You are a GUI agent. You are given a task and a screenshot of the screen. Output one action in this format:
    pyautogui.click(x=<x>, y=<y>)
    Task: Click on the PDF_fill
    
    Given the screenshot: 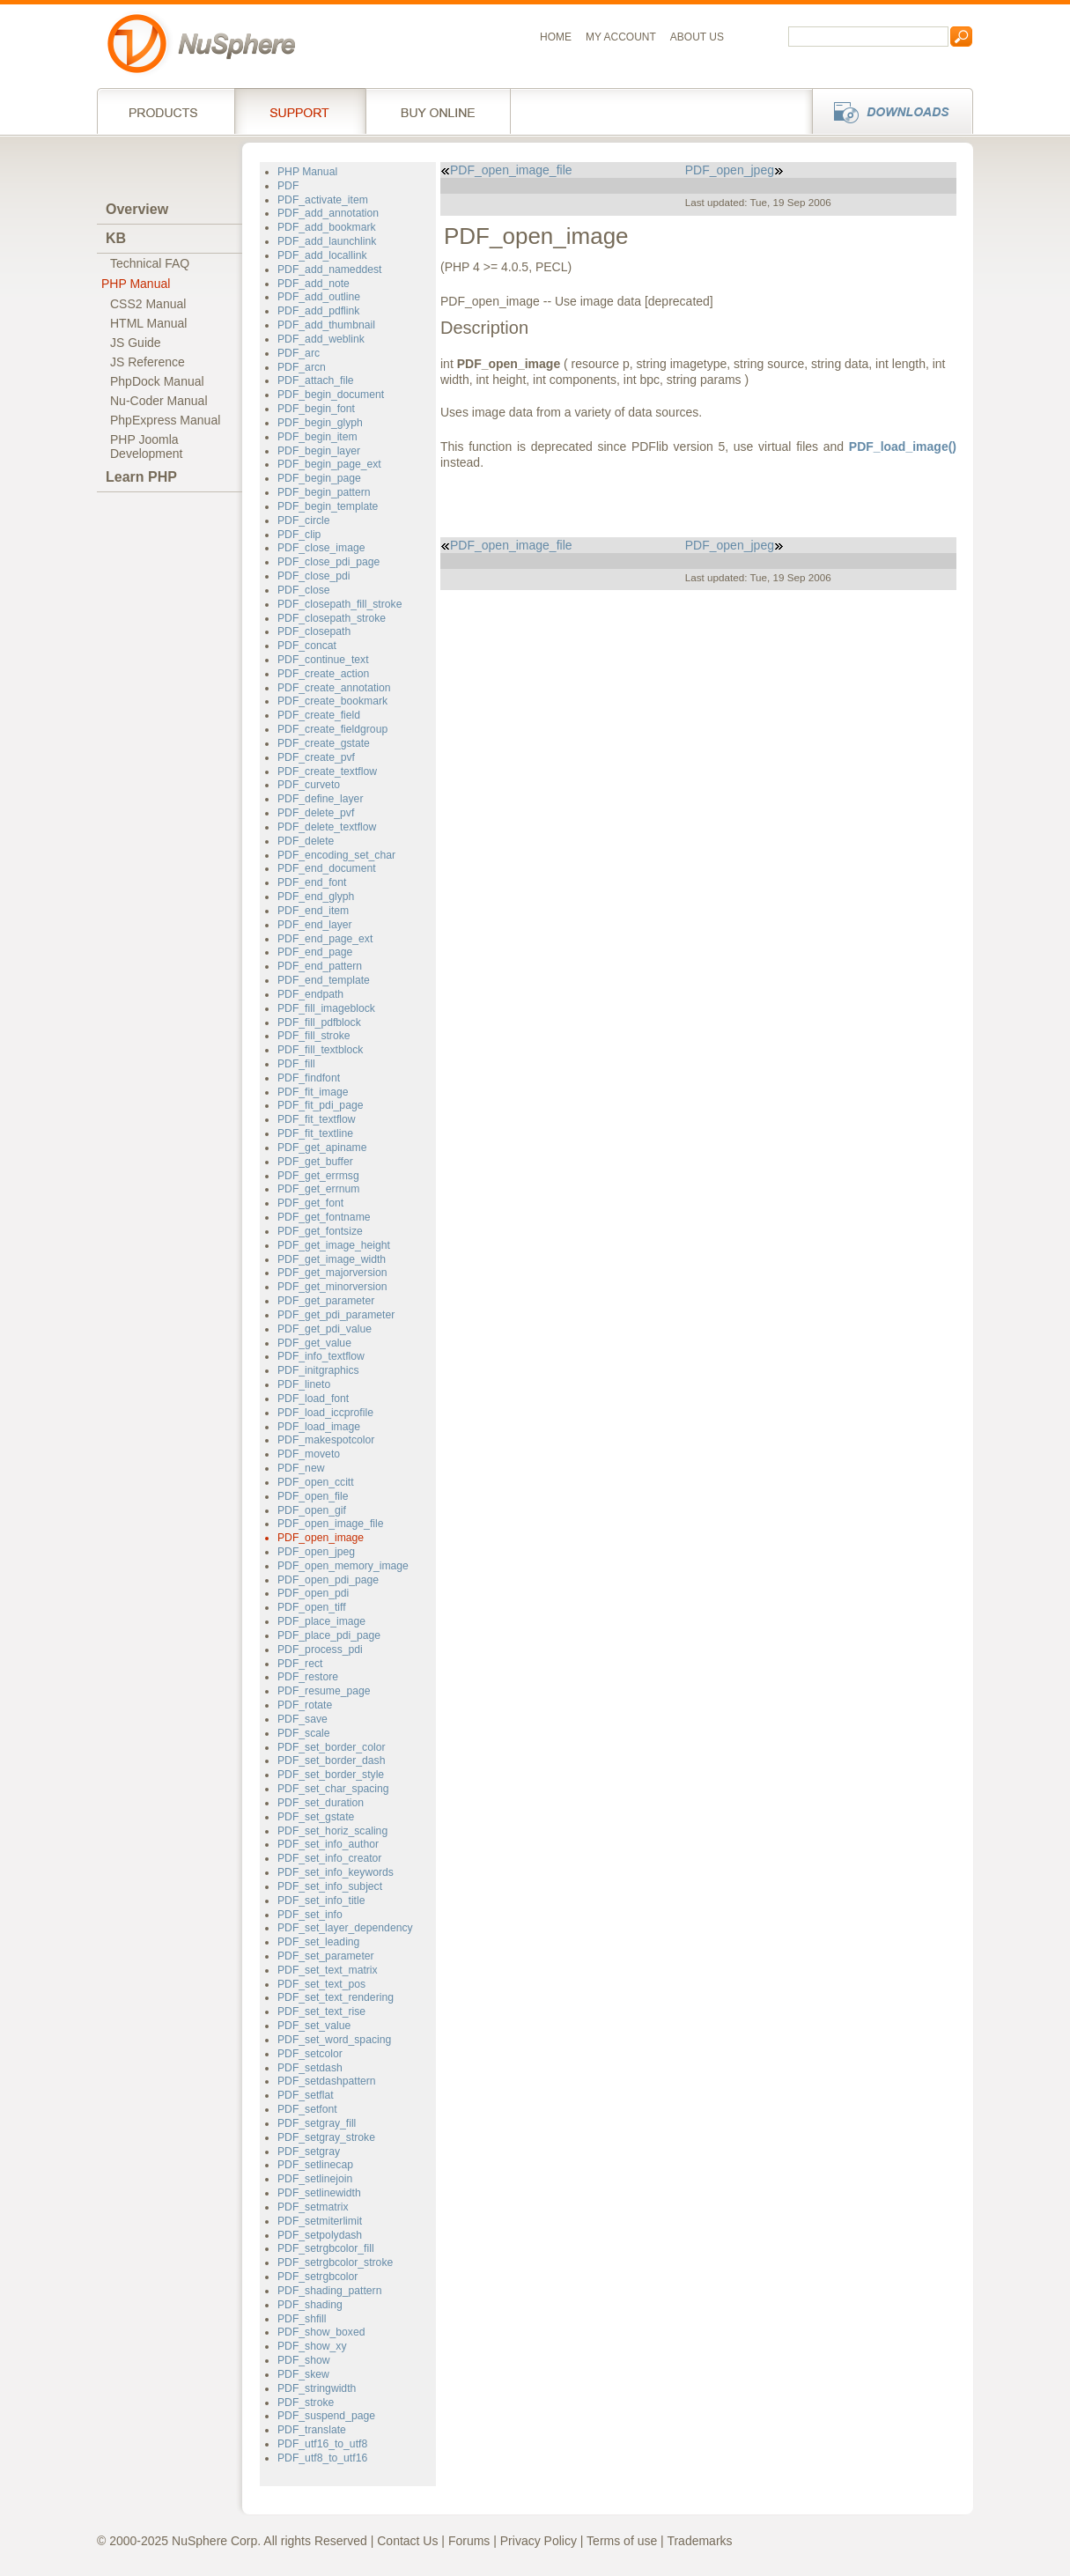 What is the action you would take?
    pyautogui.click(x=296, y=1064)
    